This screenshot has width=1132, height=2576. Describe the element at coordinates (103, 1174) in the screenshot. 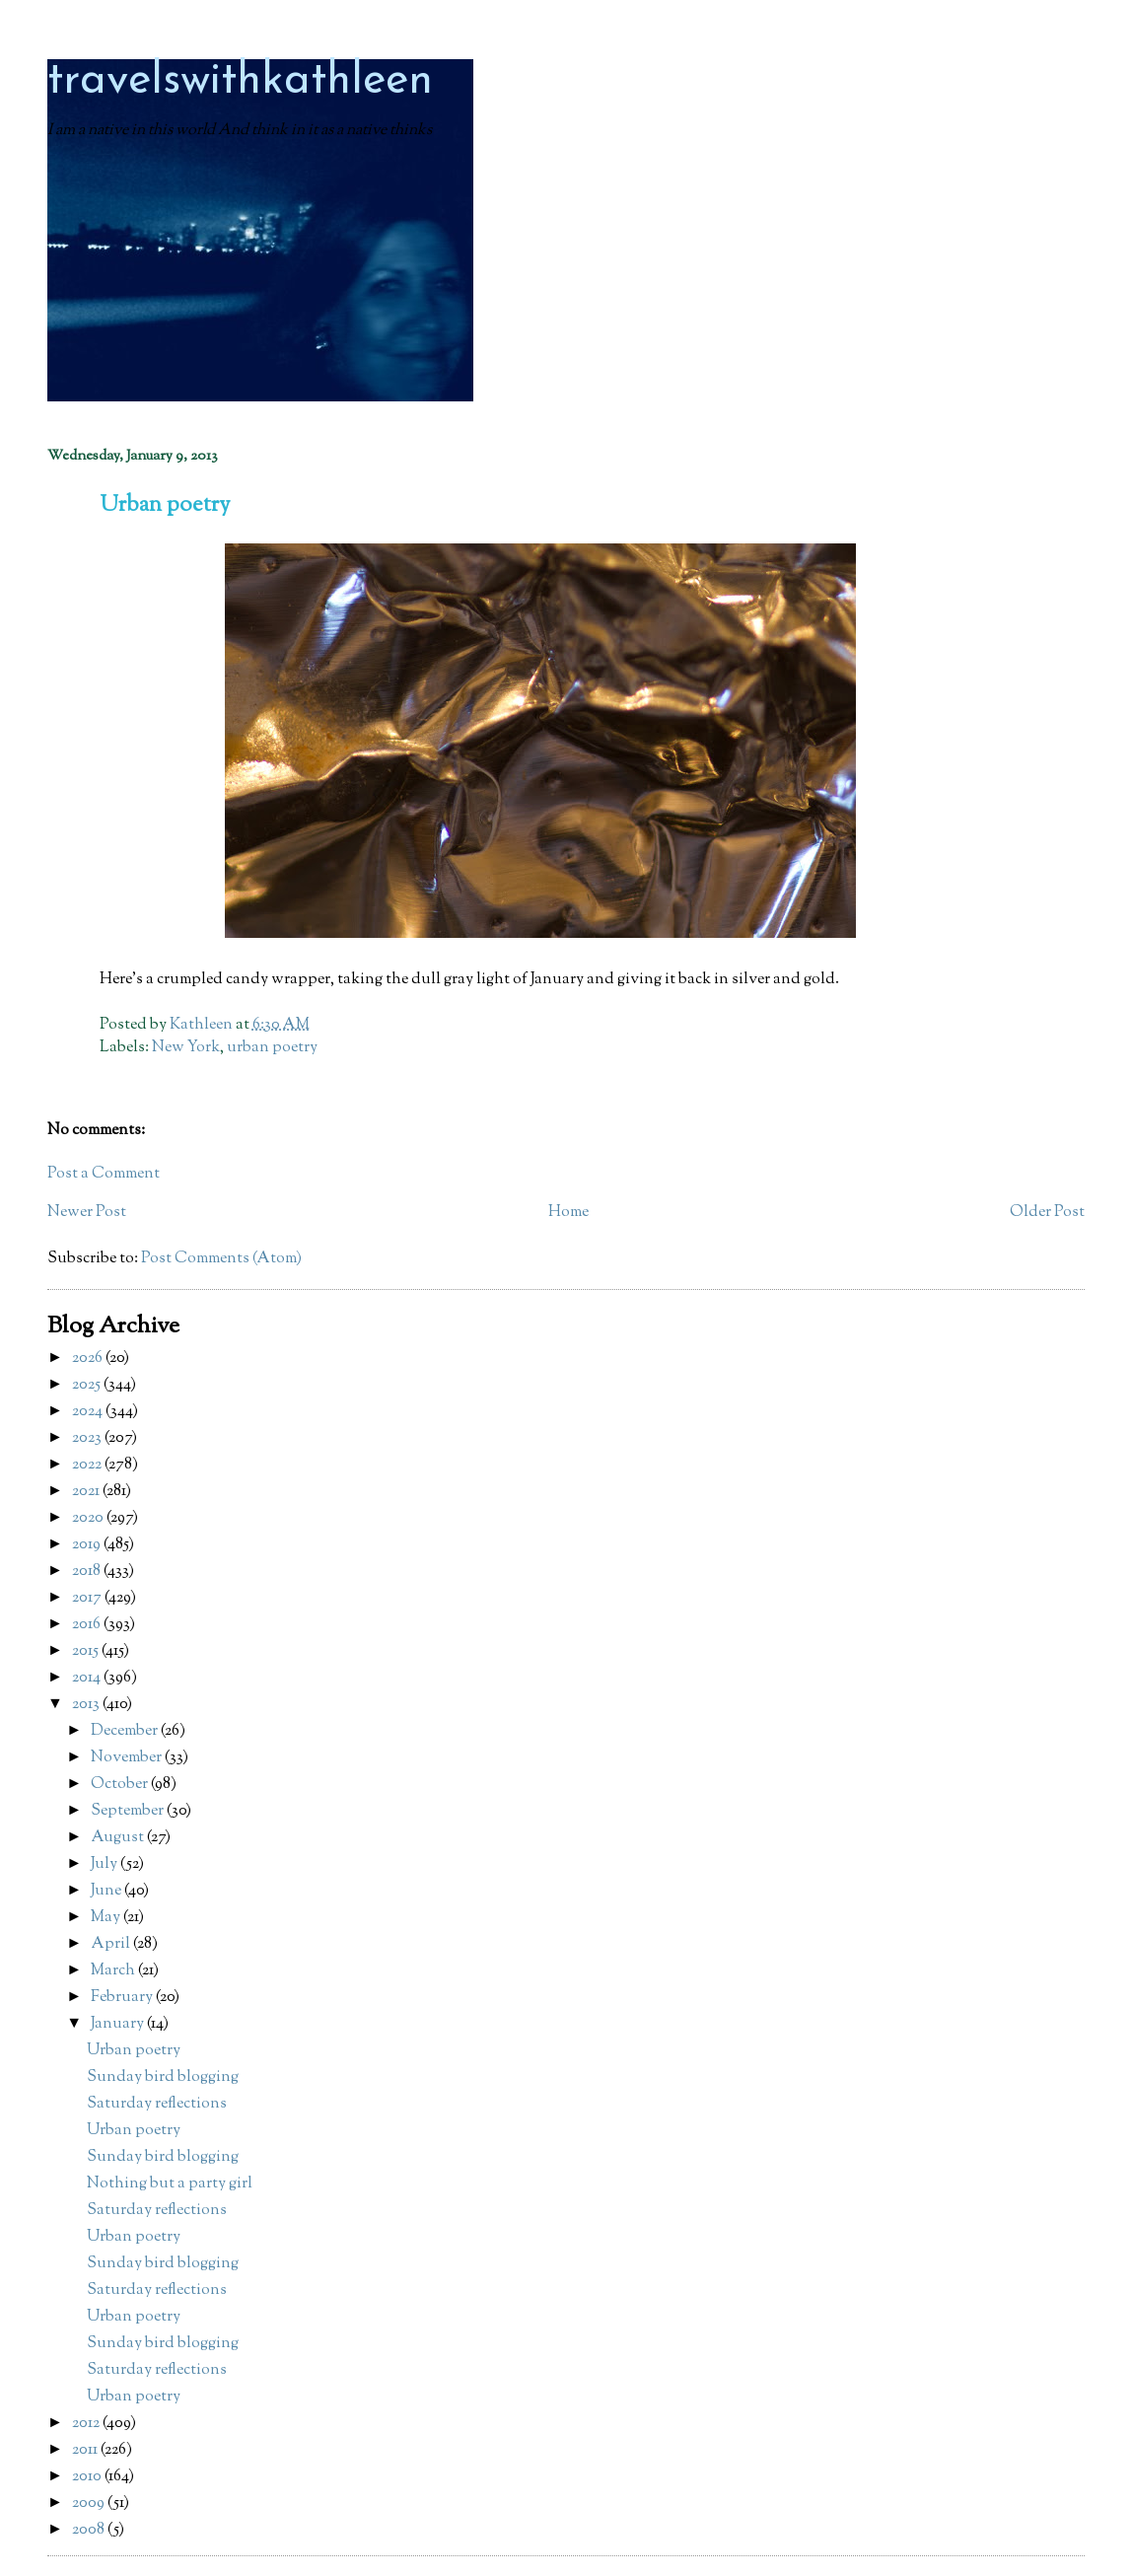

I see `Post a Comment` at that location.